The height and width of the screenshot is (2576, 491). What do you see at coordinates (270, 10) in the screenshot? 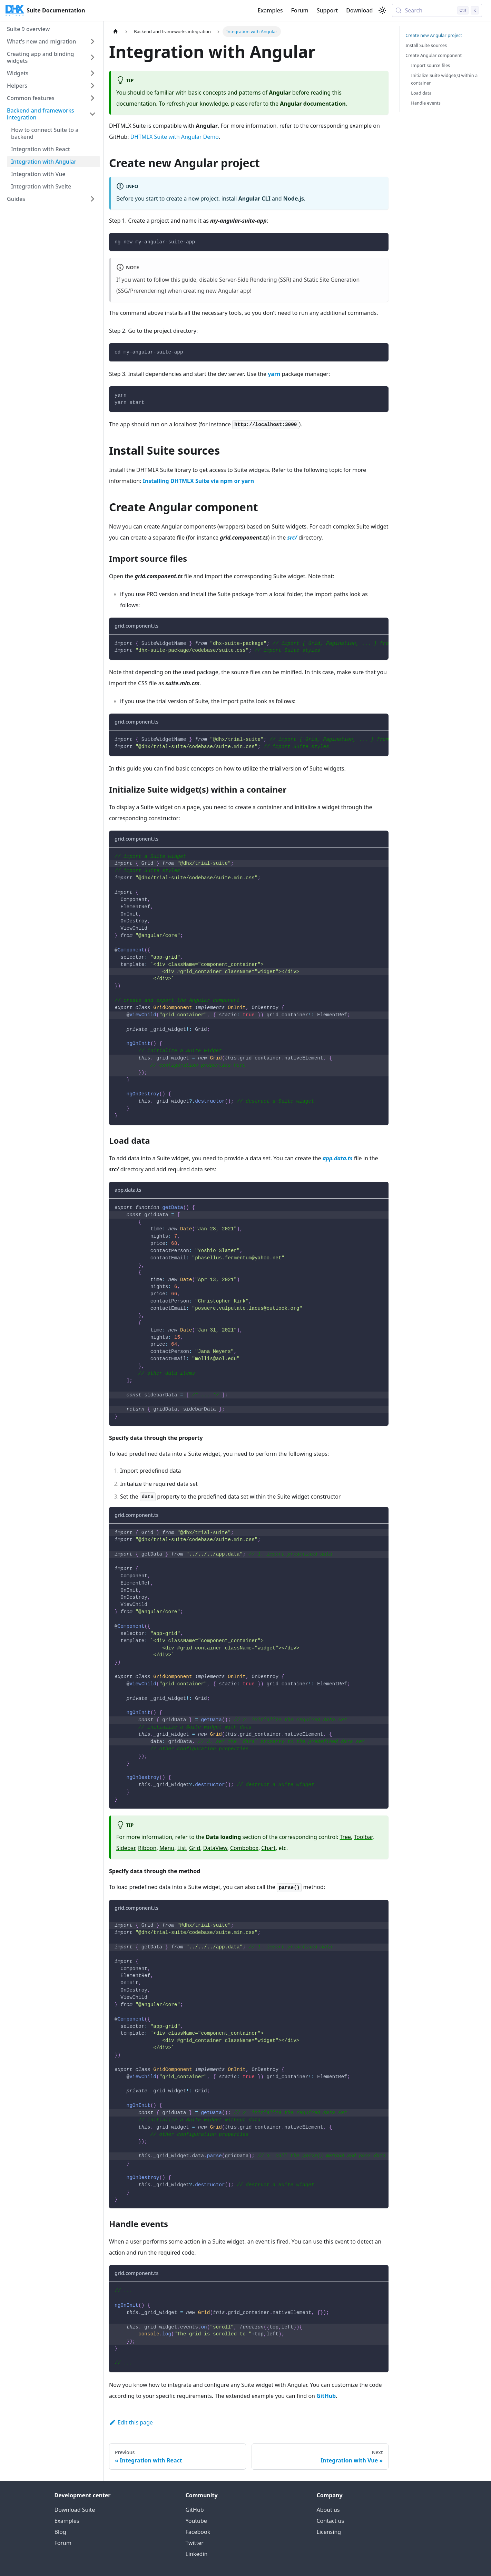
I see `Examples` at bounding box center [270, 10].